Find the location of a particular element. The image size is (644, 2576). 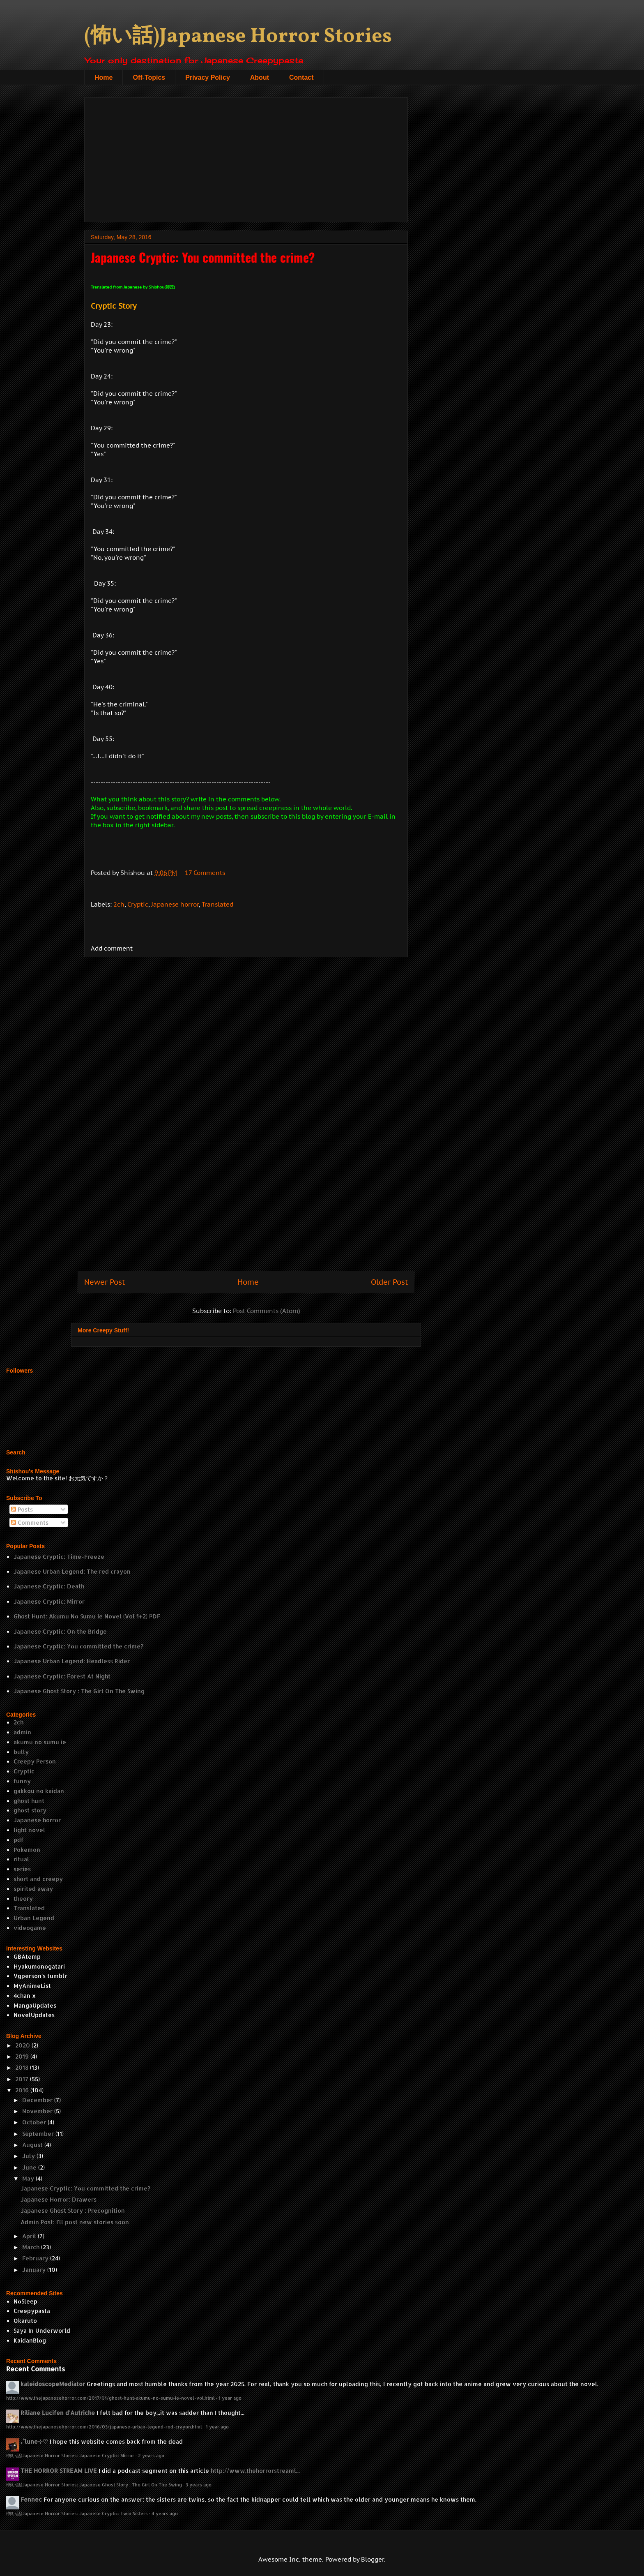

light novel is located at coordinates (29, 1829).